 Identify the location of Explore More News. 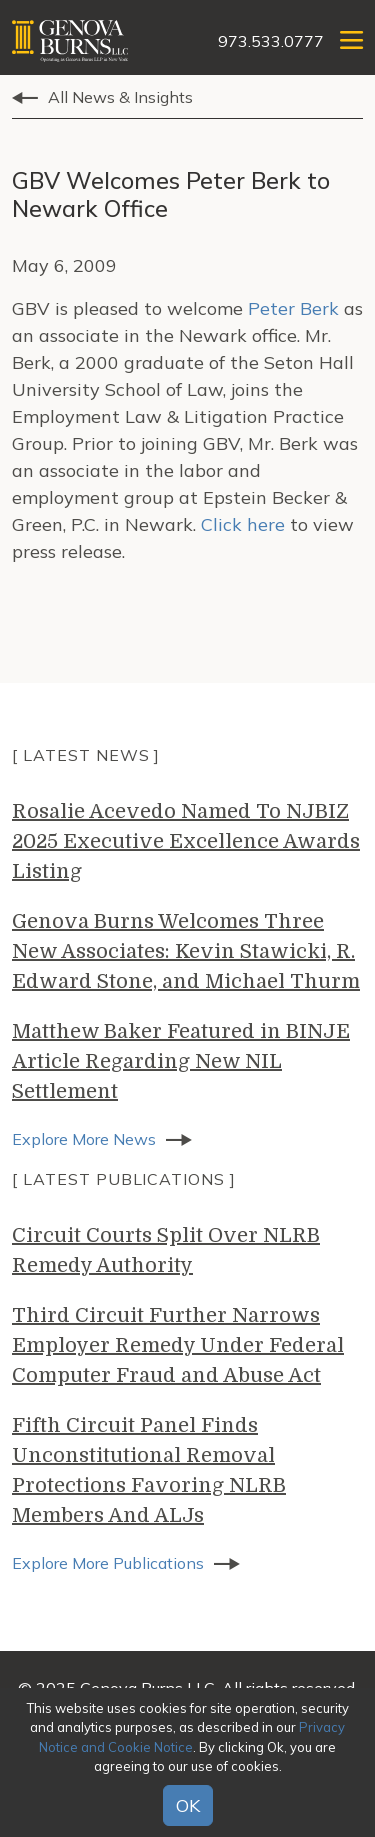
(84, 1139).